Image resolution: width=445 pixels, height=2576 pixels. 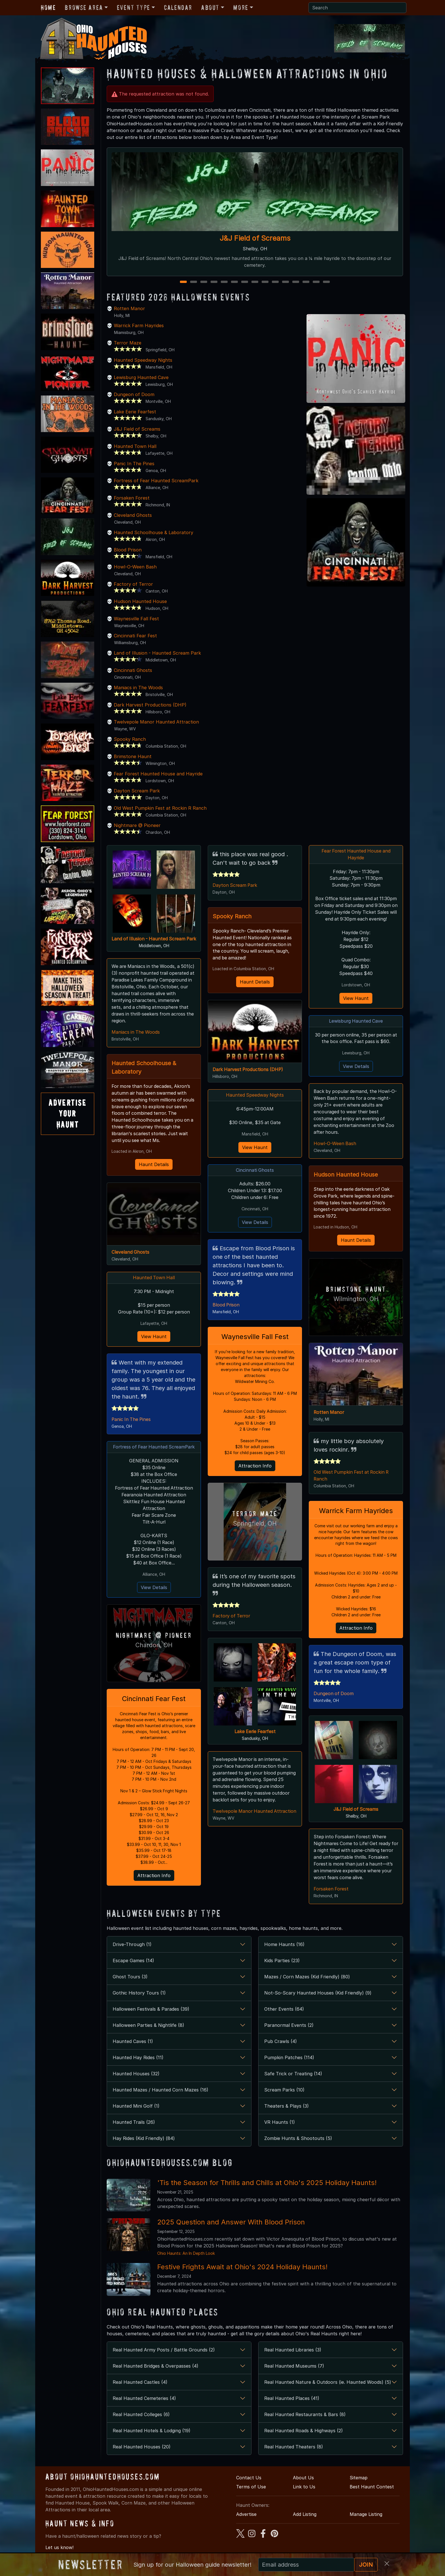 I want to click on J&J Field of Screams, so click(x=255, y=238).